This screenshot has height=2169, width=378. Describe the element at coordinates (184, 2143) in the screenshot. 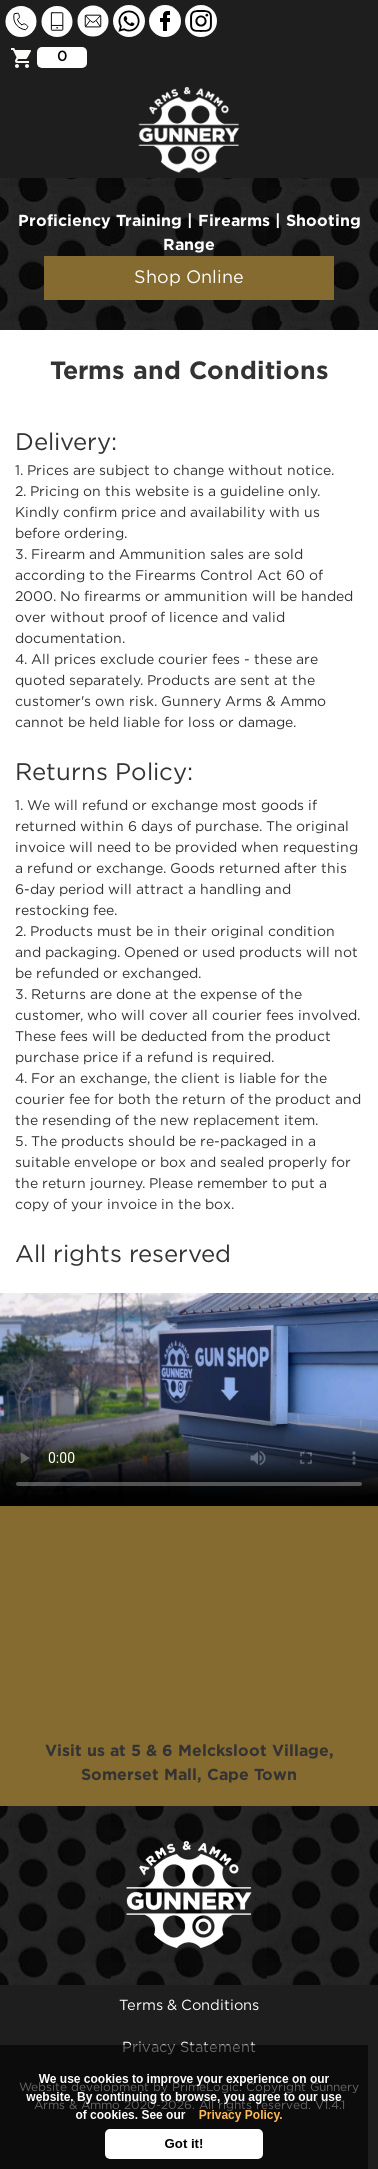

I see `Got it!` at that location.